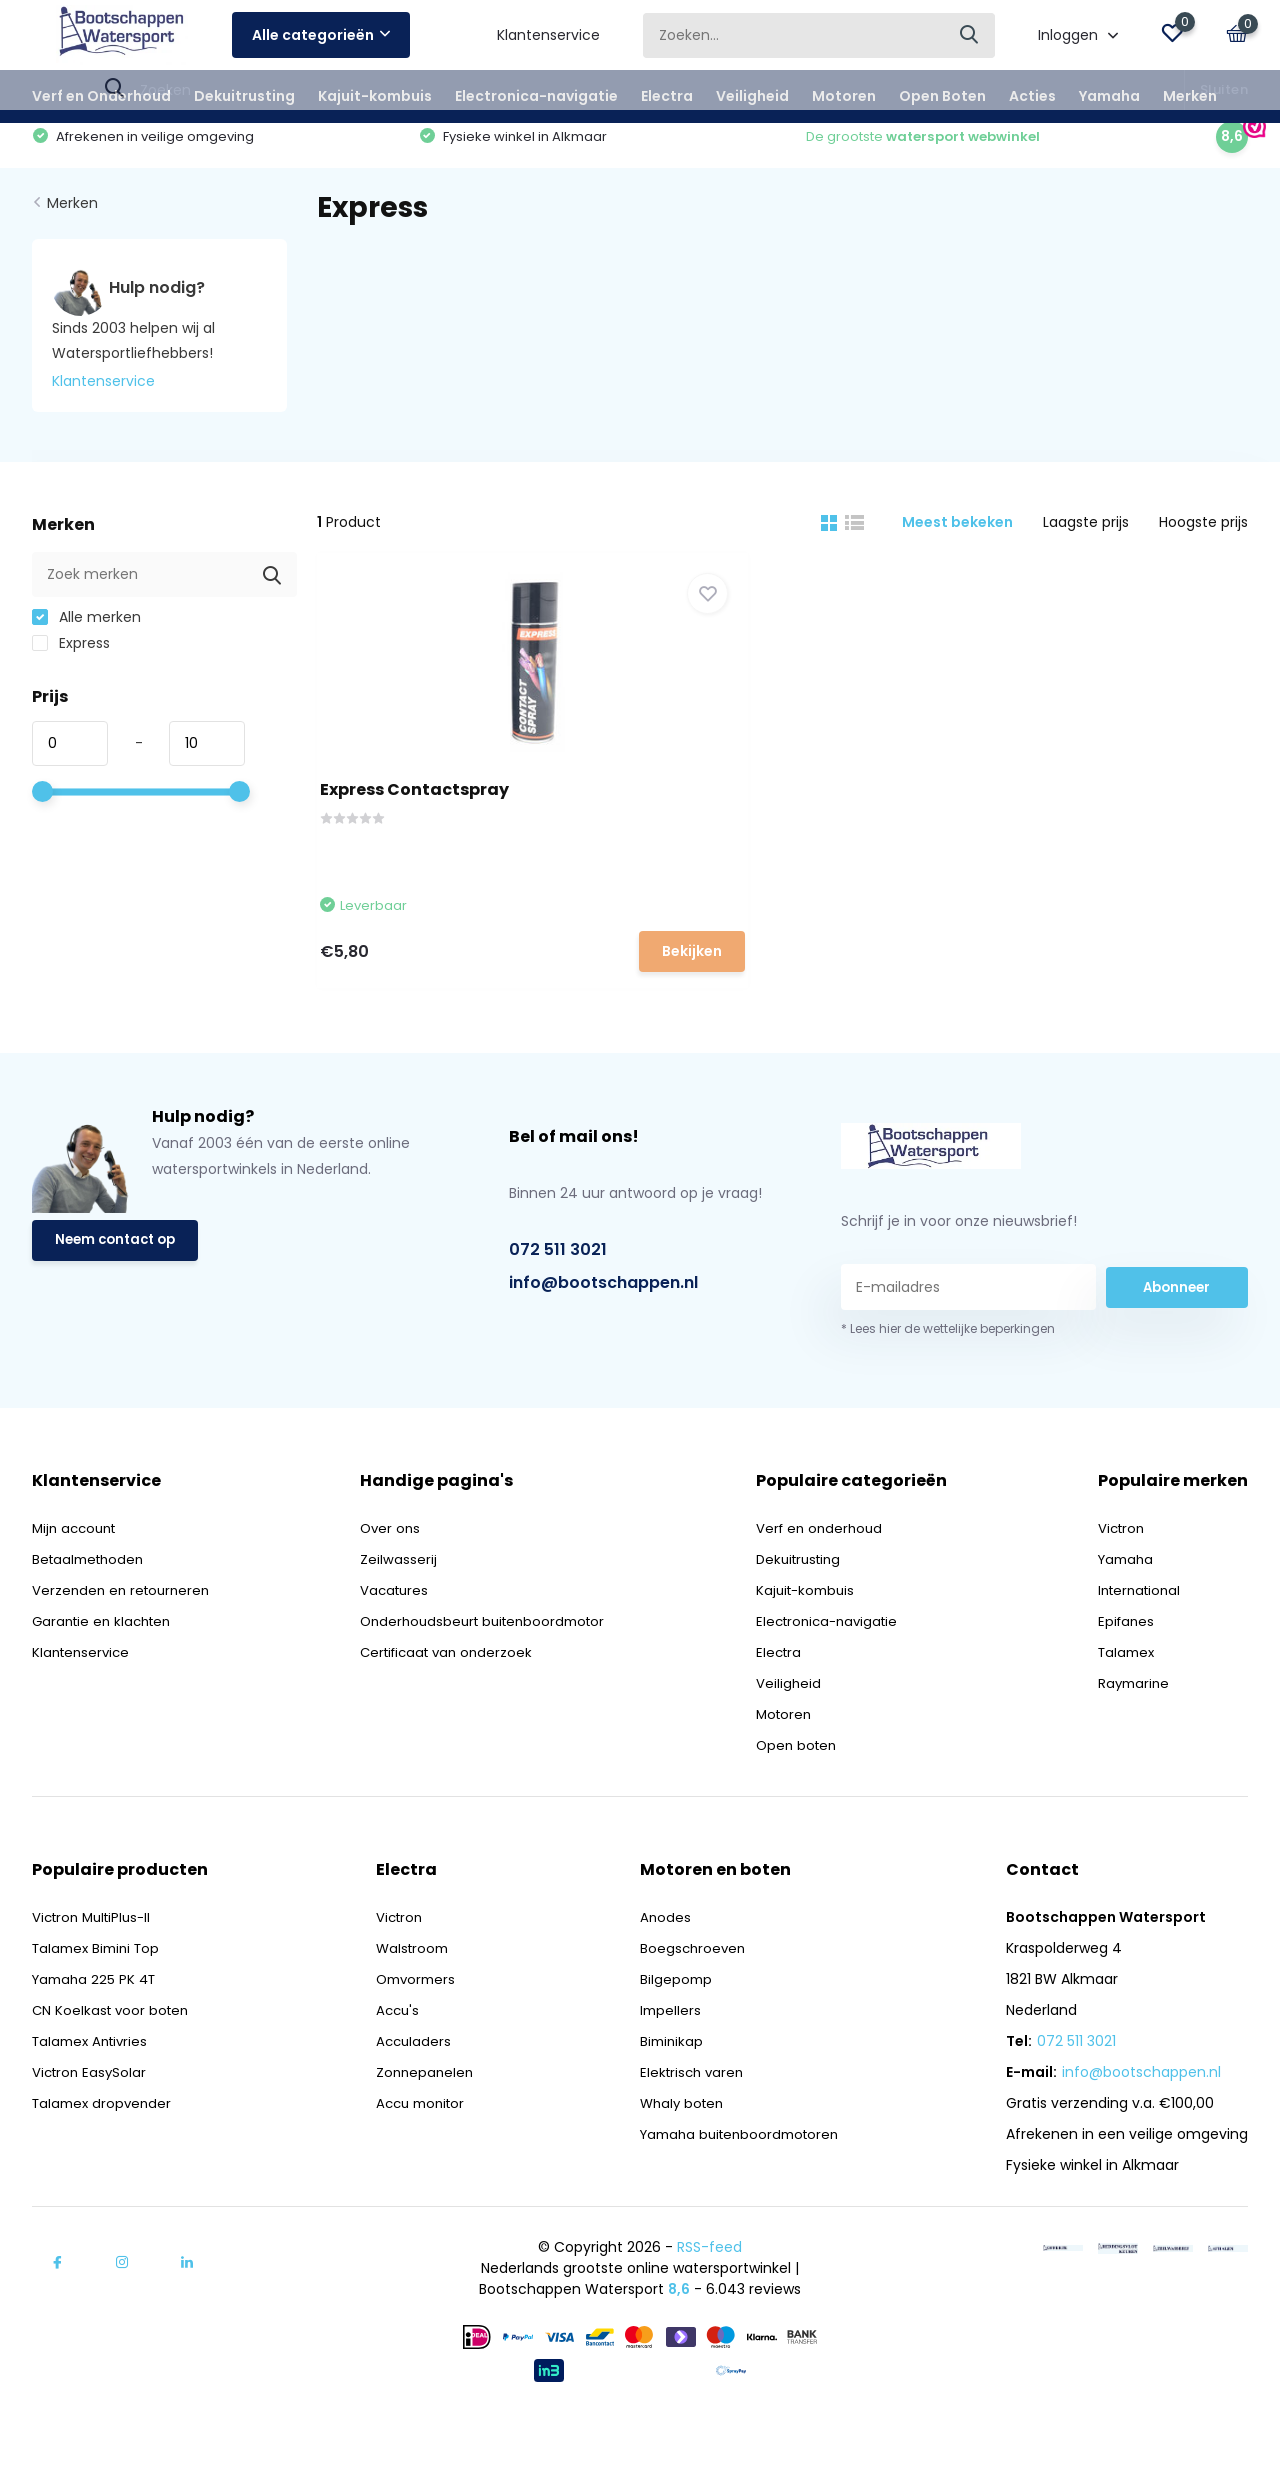  I want to click on Victron EasySolar, so click(91, 2115).